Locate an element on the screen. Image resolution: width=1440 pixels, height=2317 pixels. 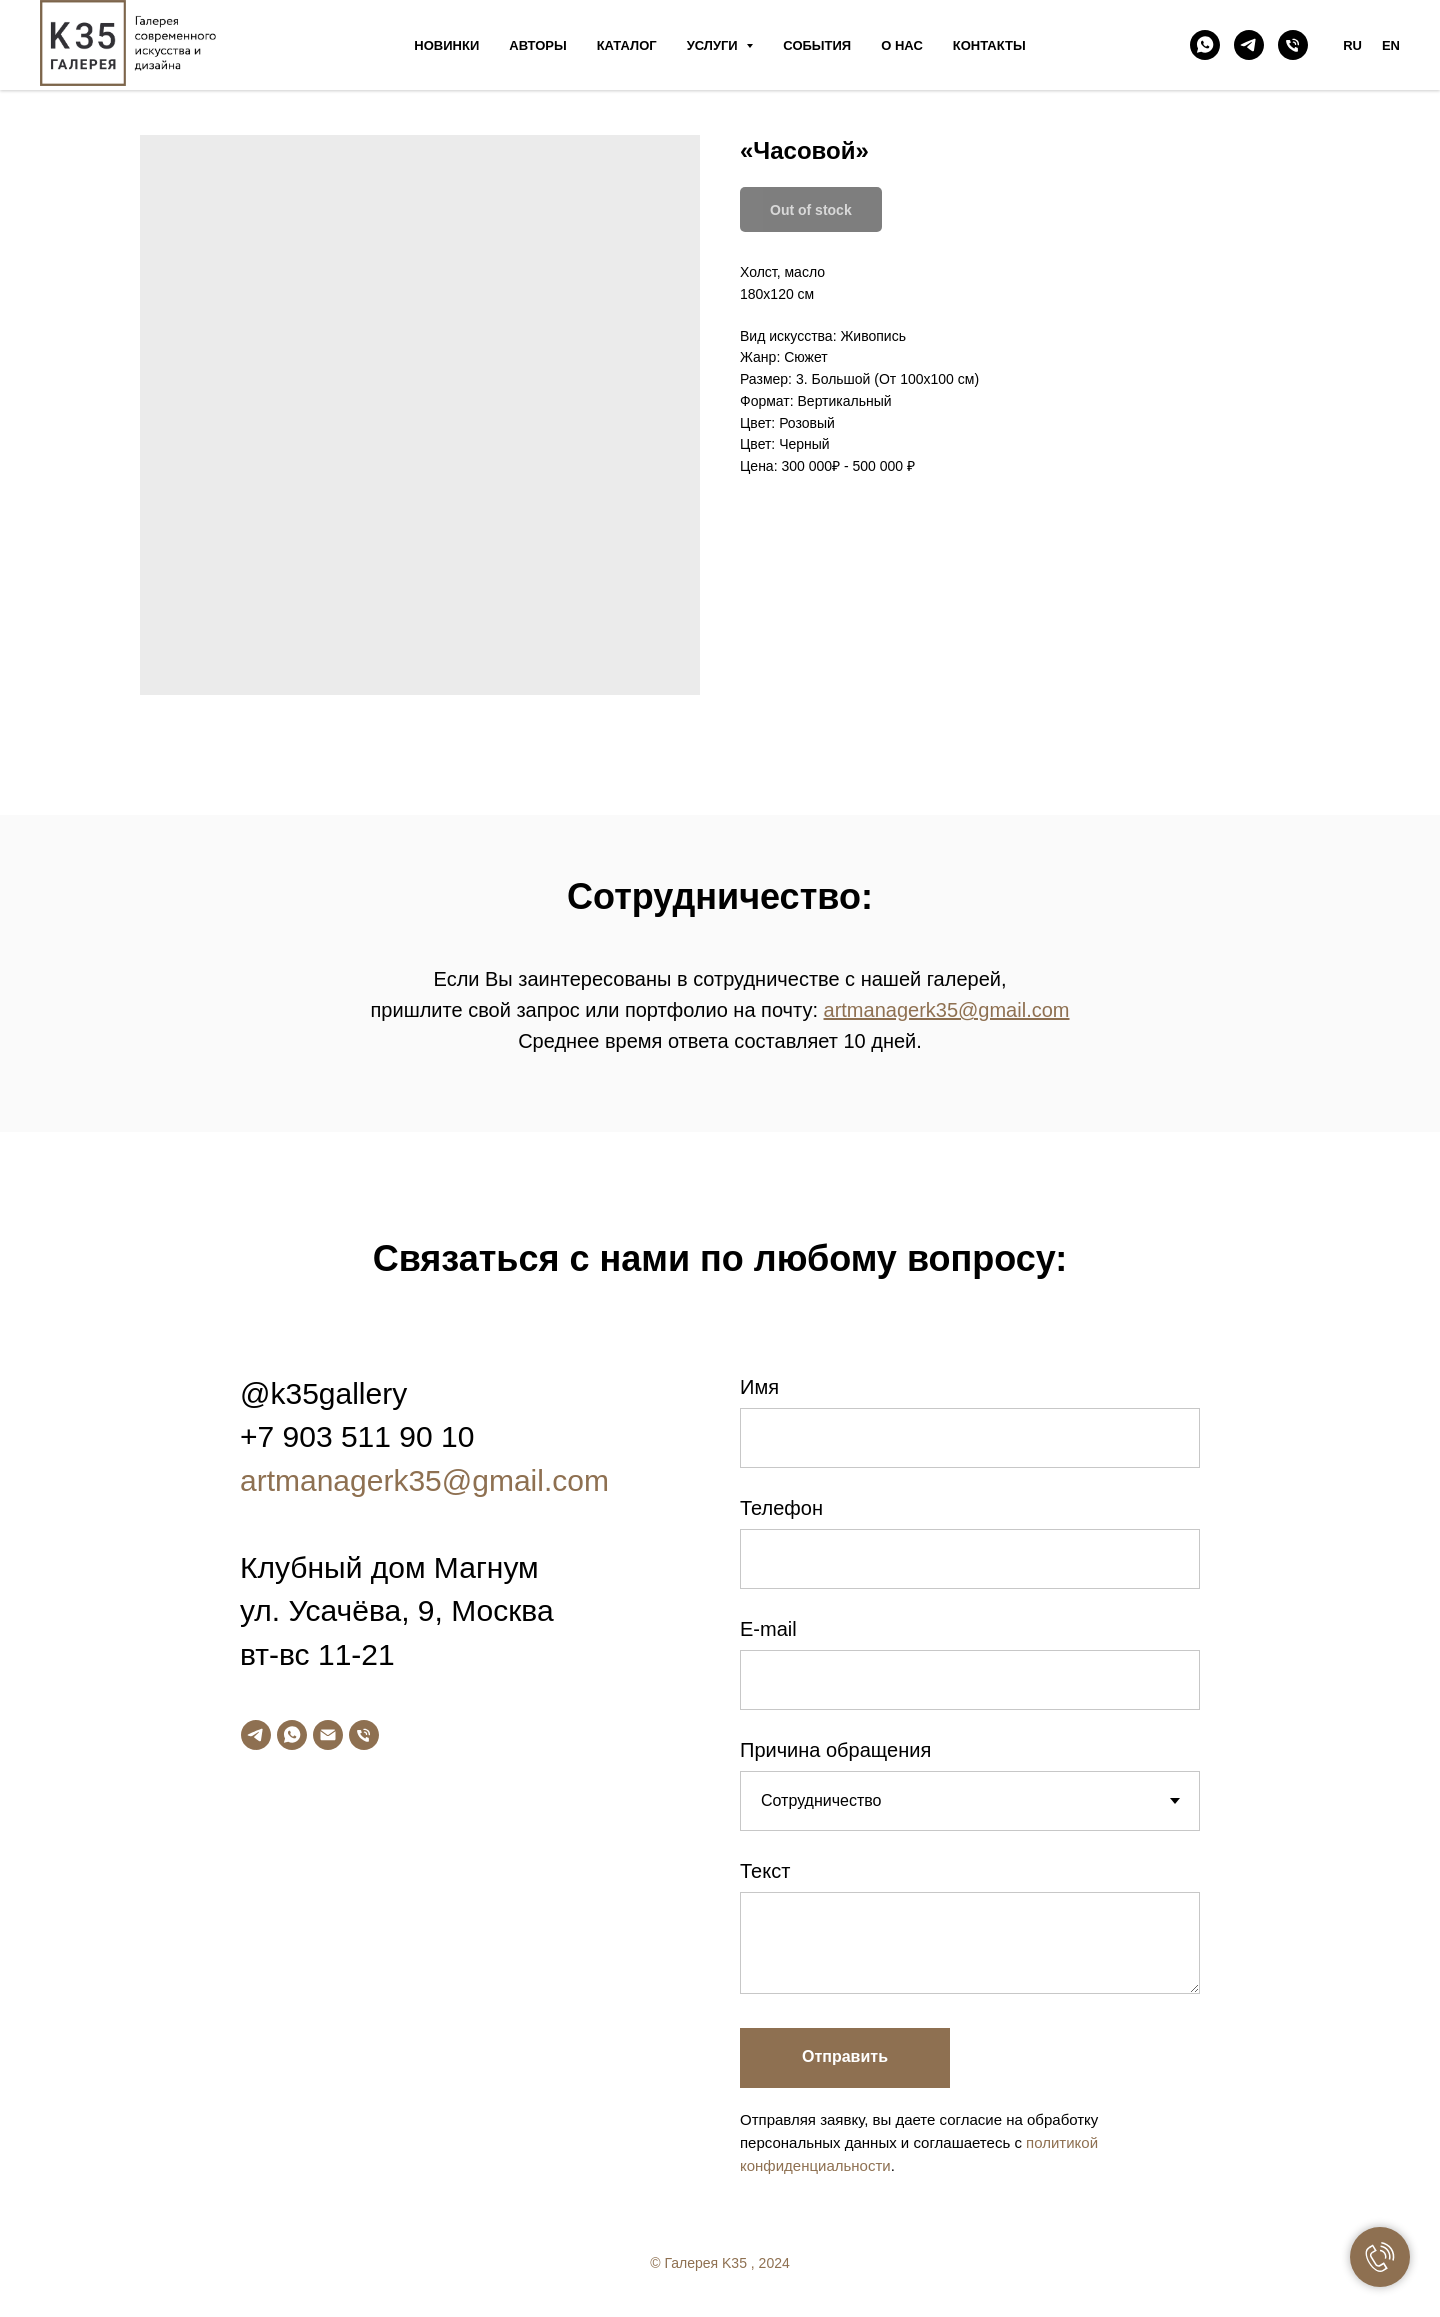
+7 903 511 90 10 is located at coordinates (357, 1436).